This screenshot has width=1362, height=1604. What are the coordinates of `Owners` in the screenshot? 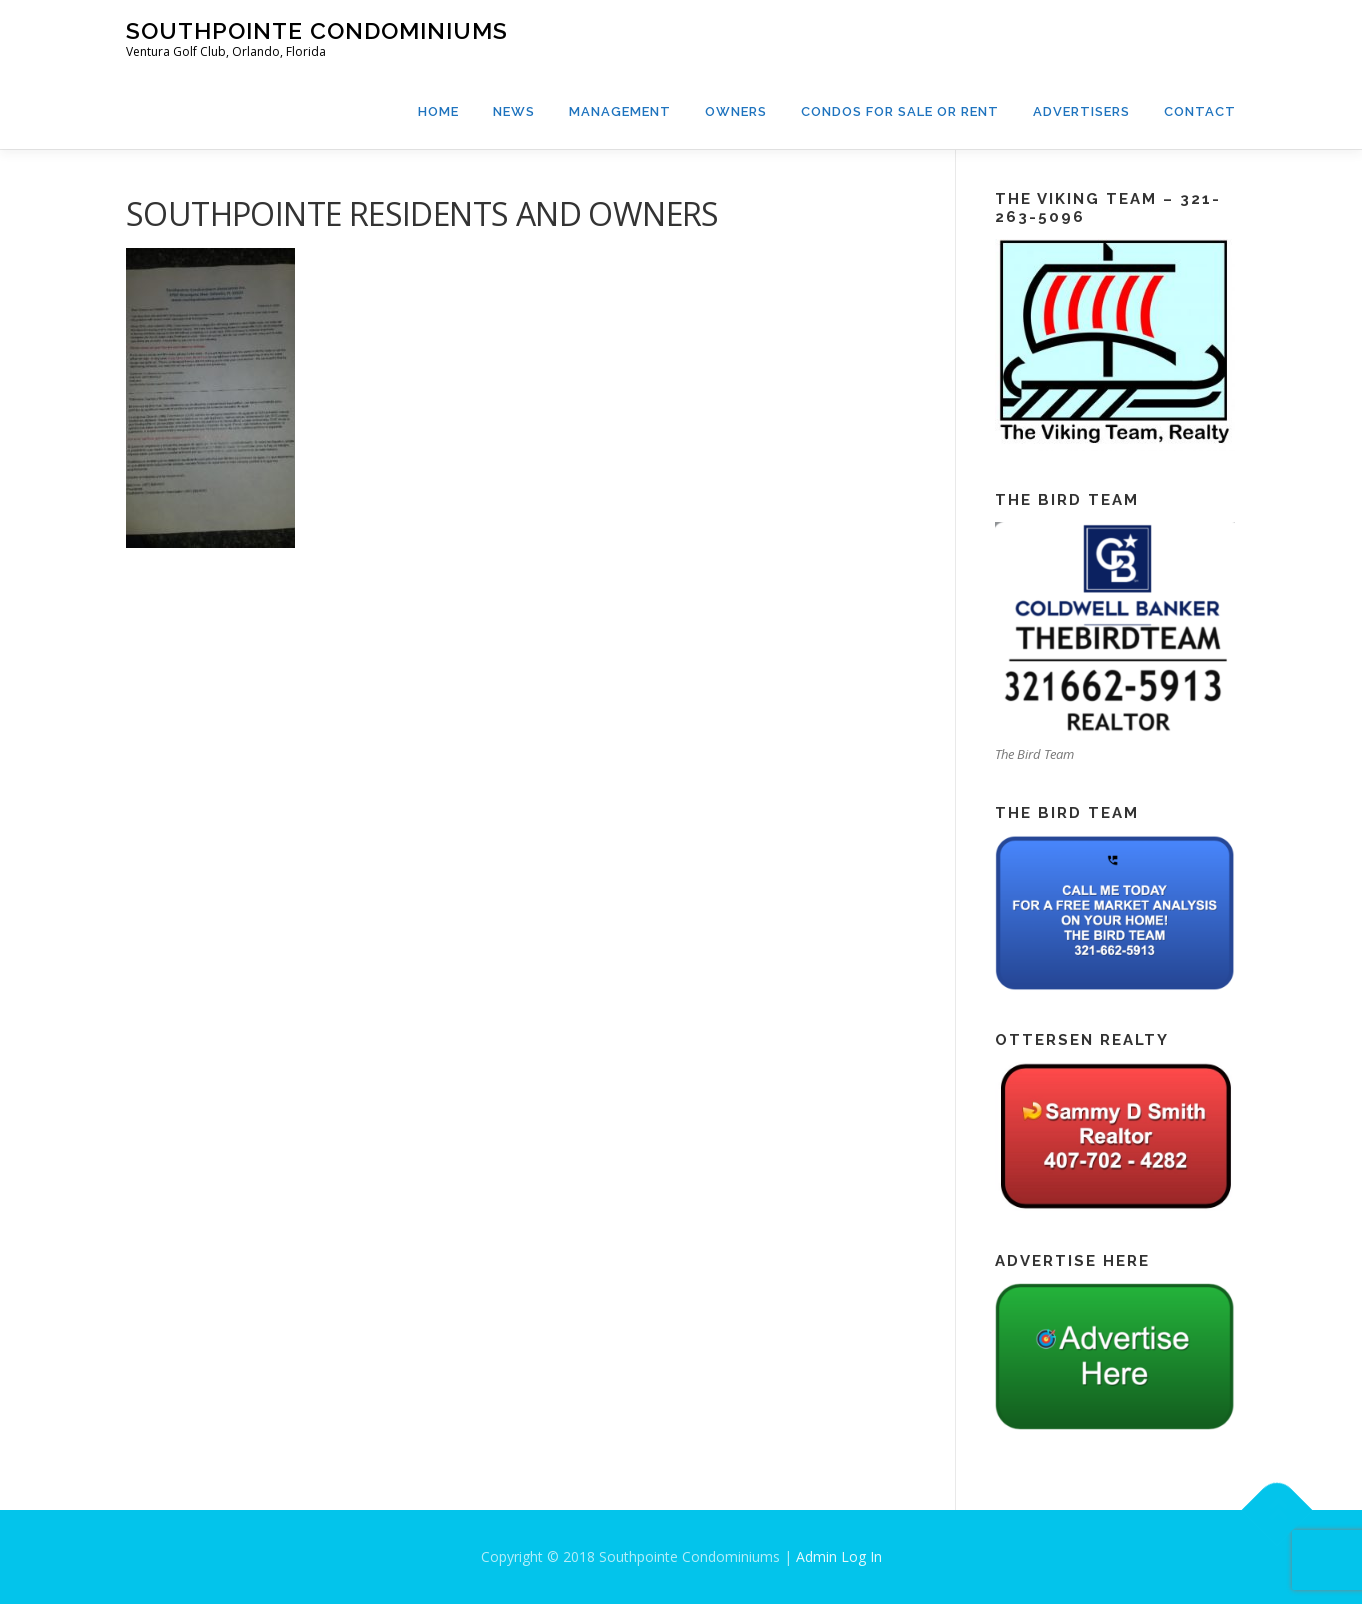 It's located at (736, 111).